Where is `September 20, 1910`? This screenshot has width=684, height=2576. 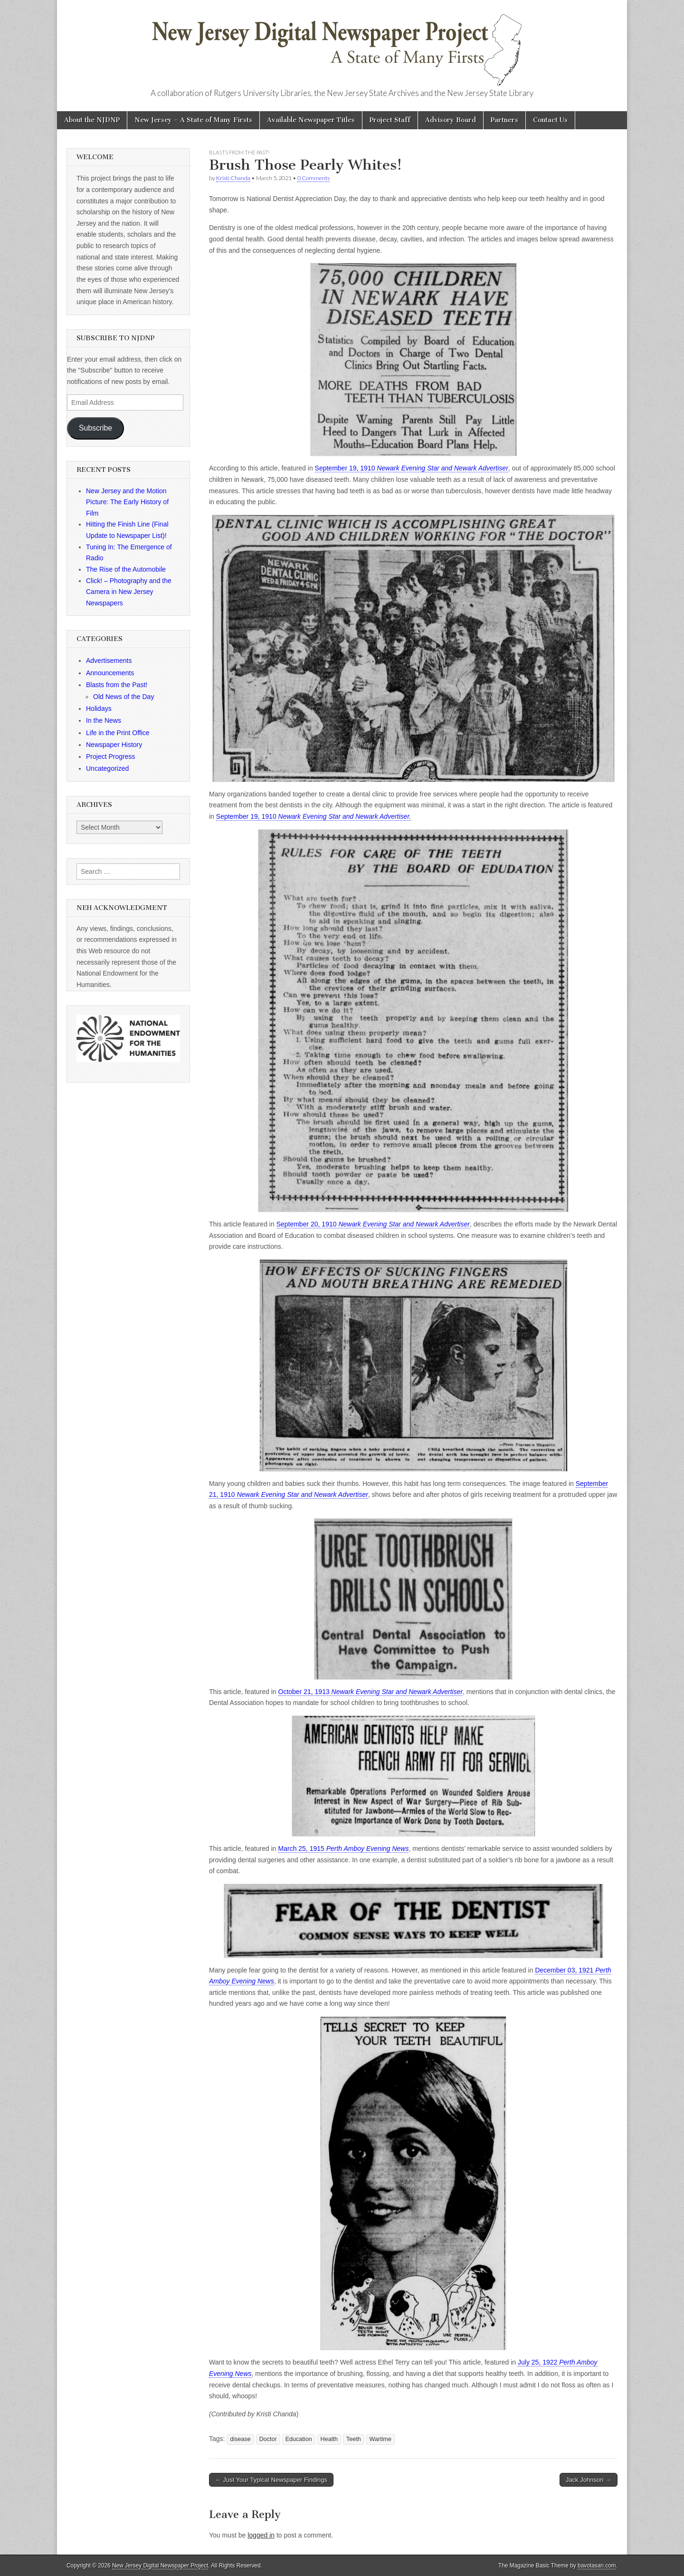 September 20, 1910 is located at coordinates (373, 1224).